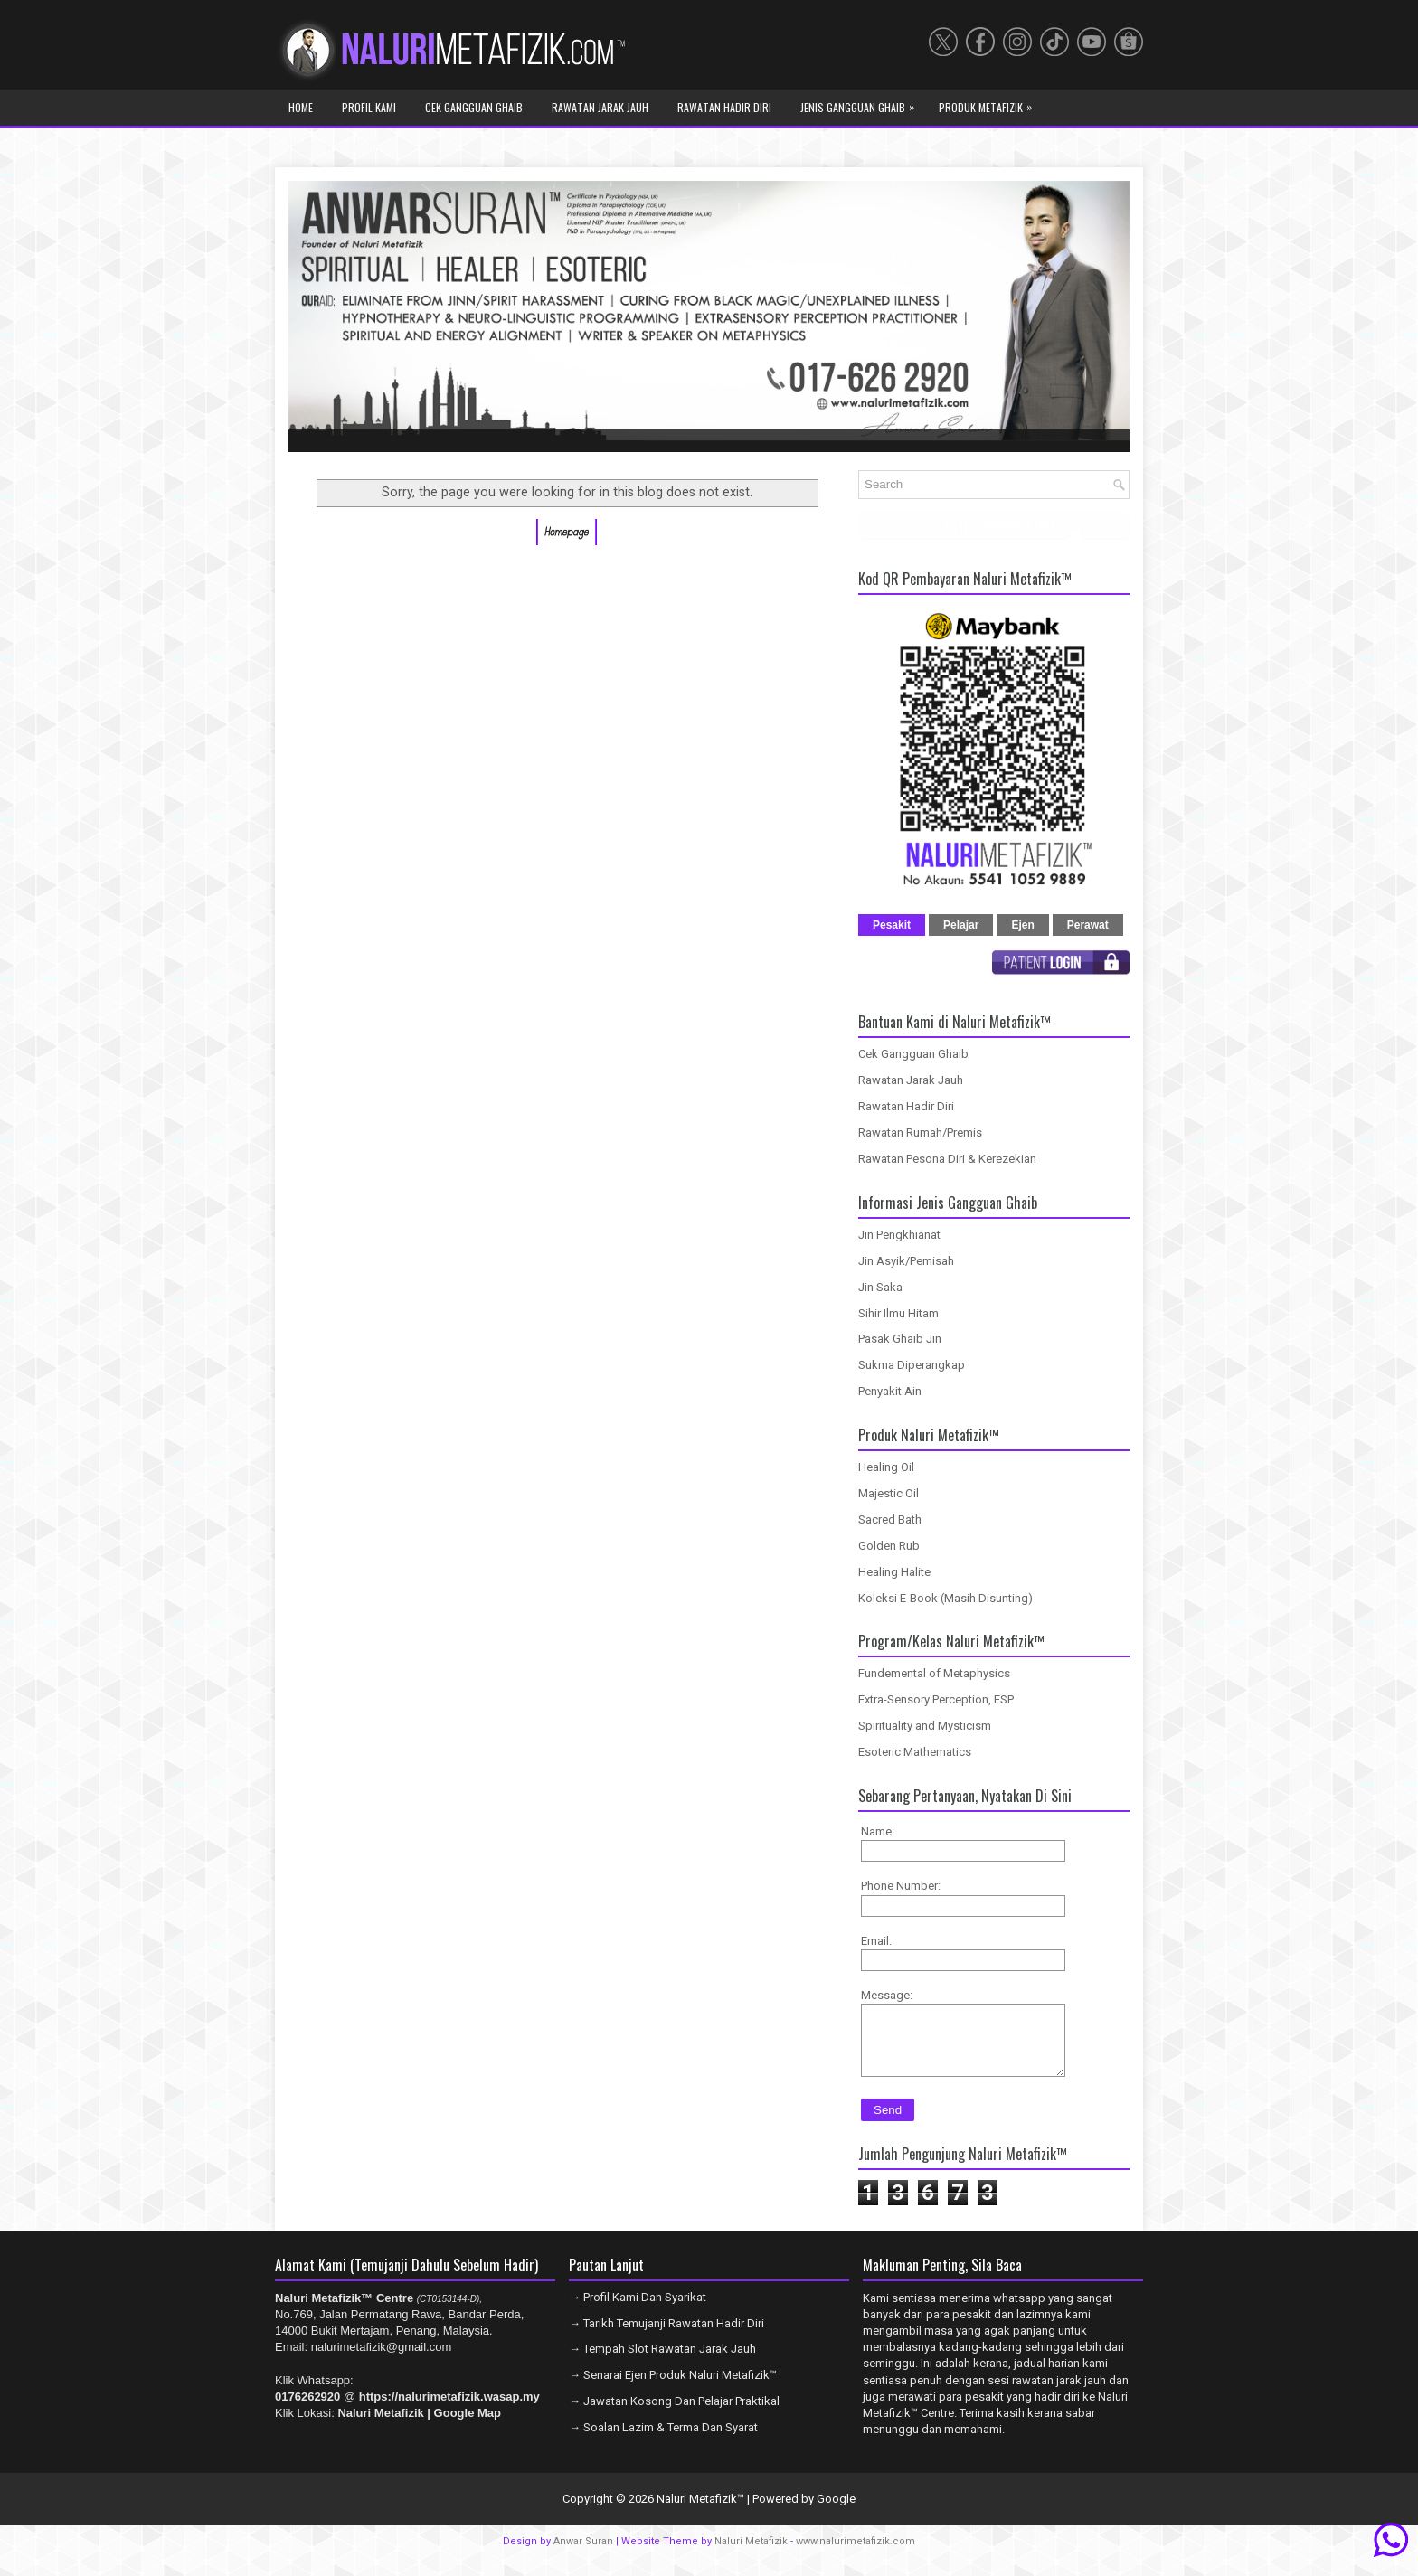  What do you see at coordinates (855, 2555) in the screenshot?
I see `www.nalurimetafizik.com` at bounding box center [855, 2555].